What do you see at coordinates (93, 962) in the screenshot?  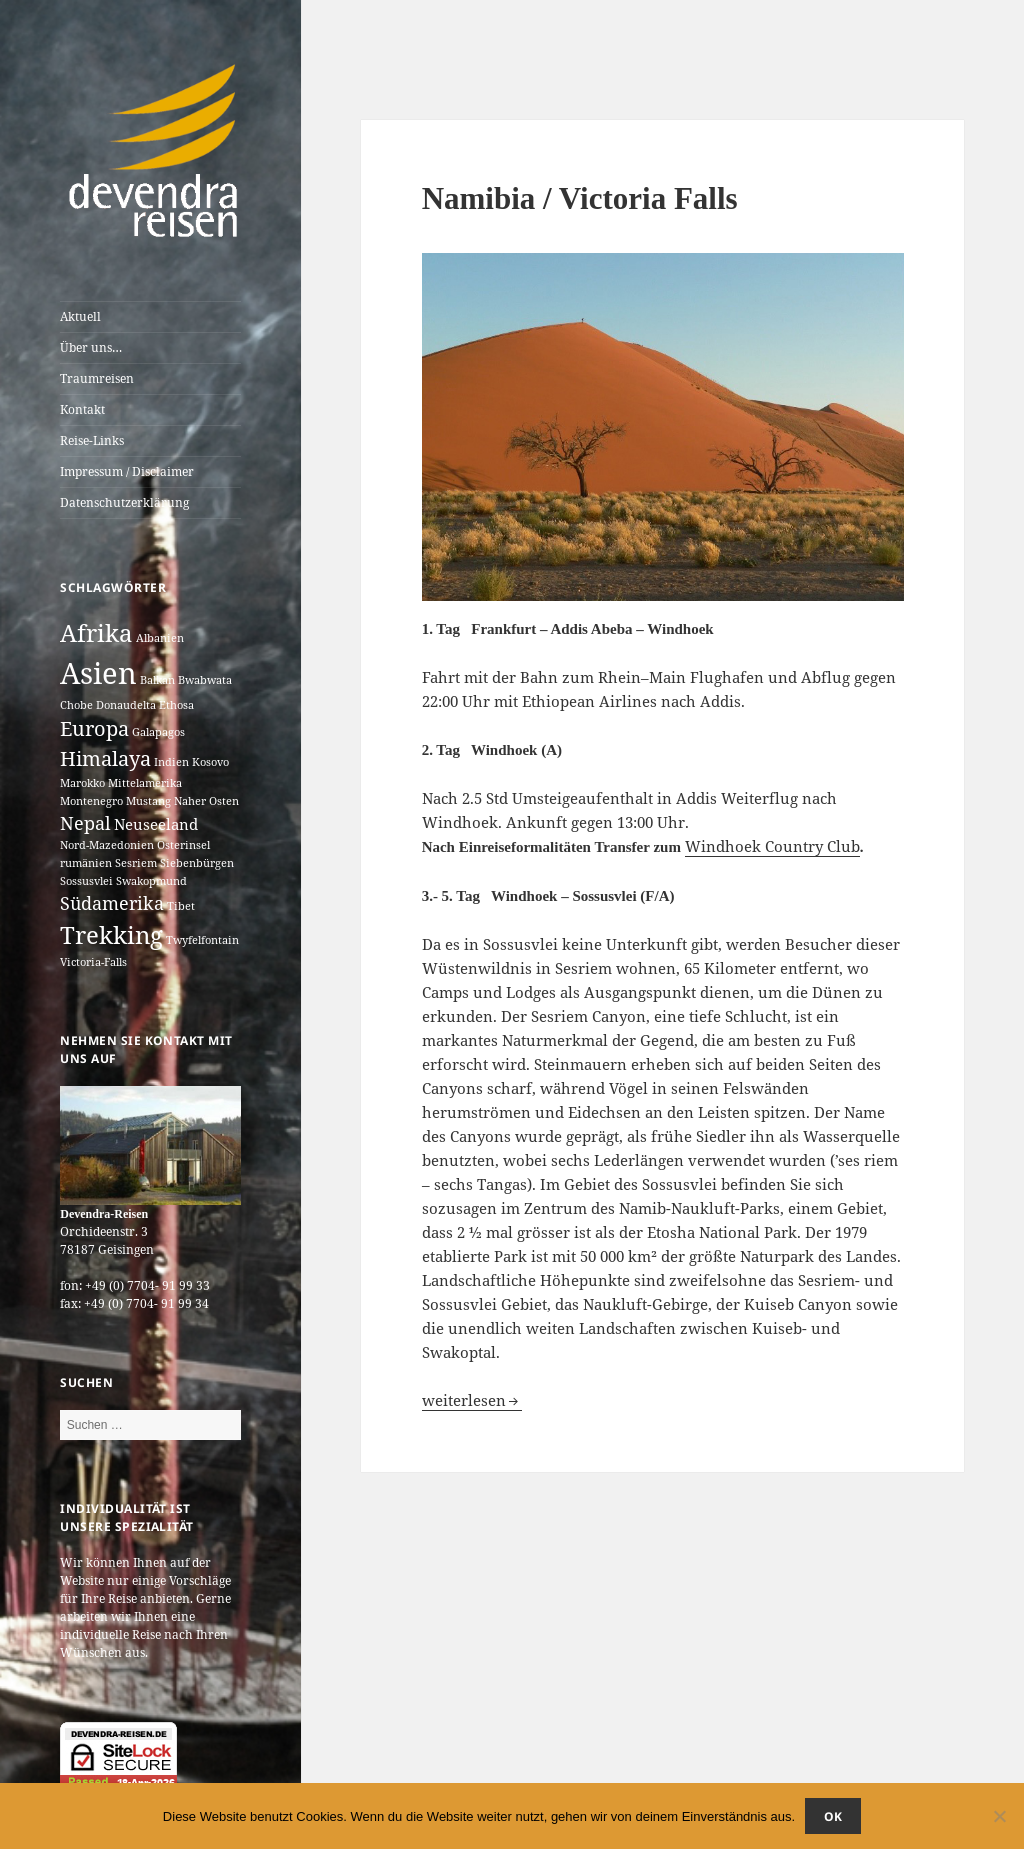 I see `Victoria-Falls [Victoria-Falls (1 Eintrag)]` at bounding box center [93, 962].